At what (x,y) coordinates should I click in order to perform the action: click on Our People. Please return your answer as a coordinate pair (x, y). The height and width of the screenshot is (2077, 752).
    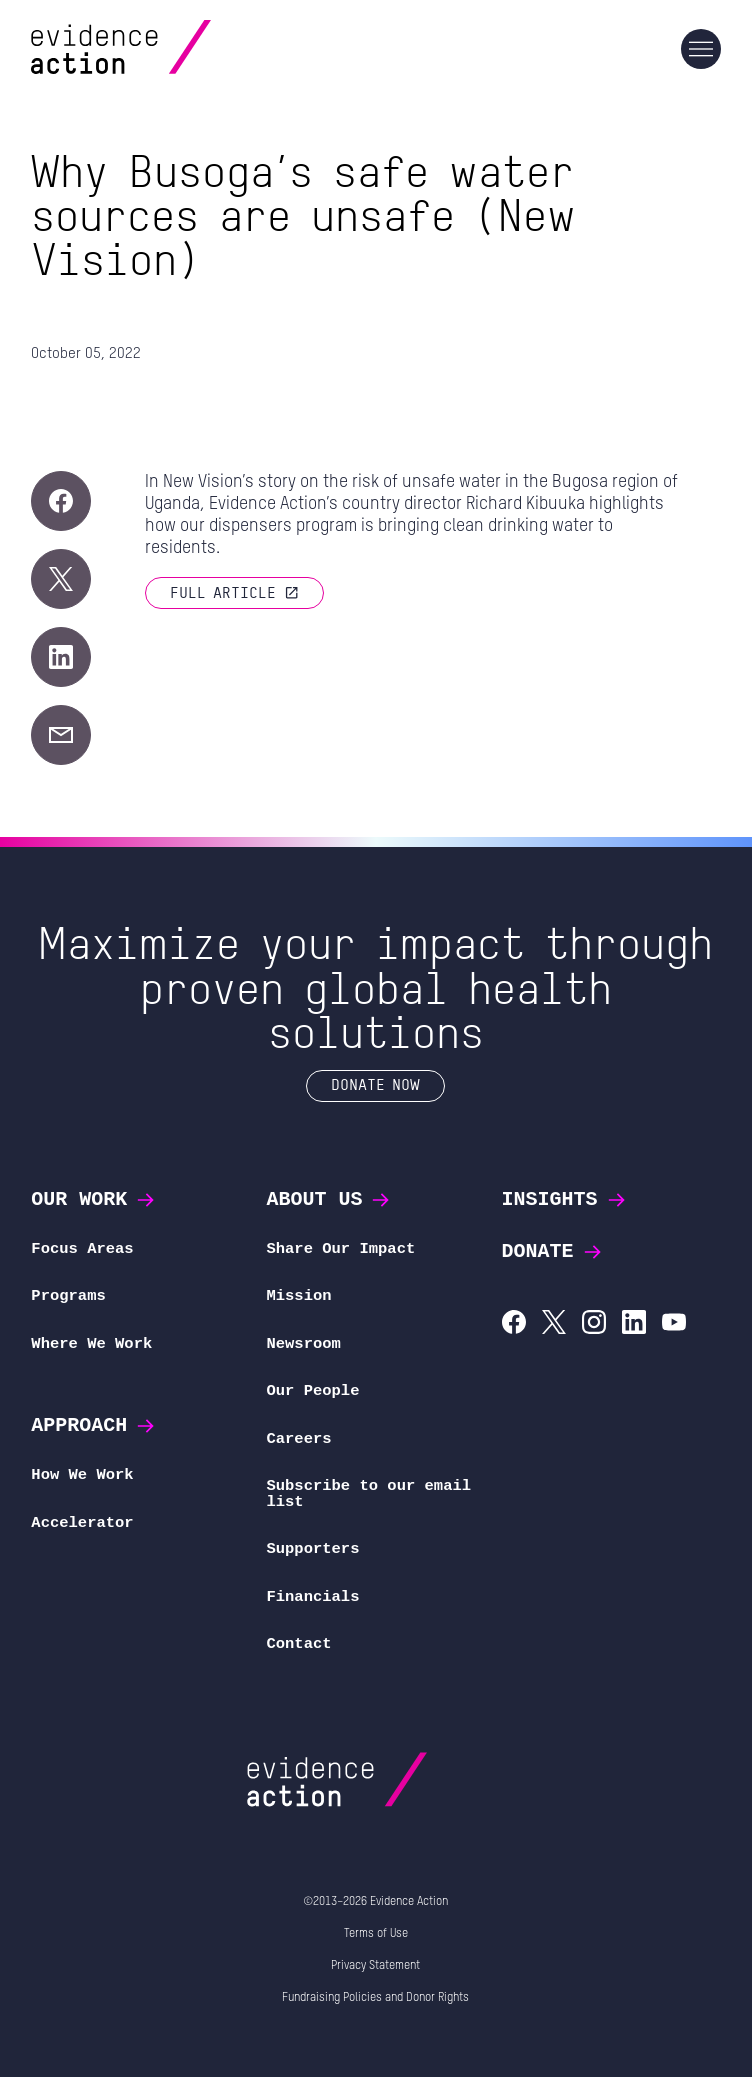
    Looking at the image, I should click on (312, 1391).